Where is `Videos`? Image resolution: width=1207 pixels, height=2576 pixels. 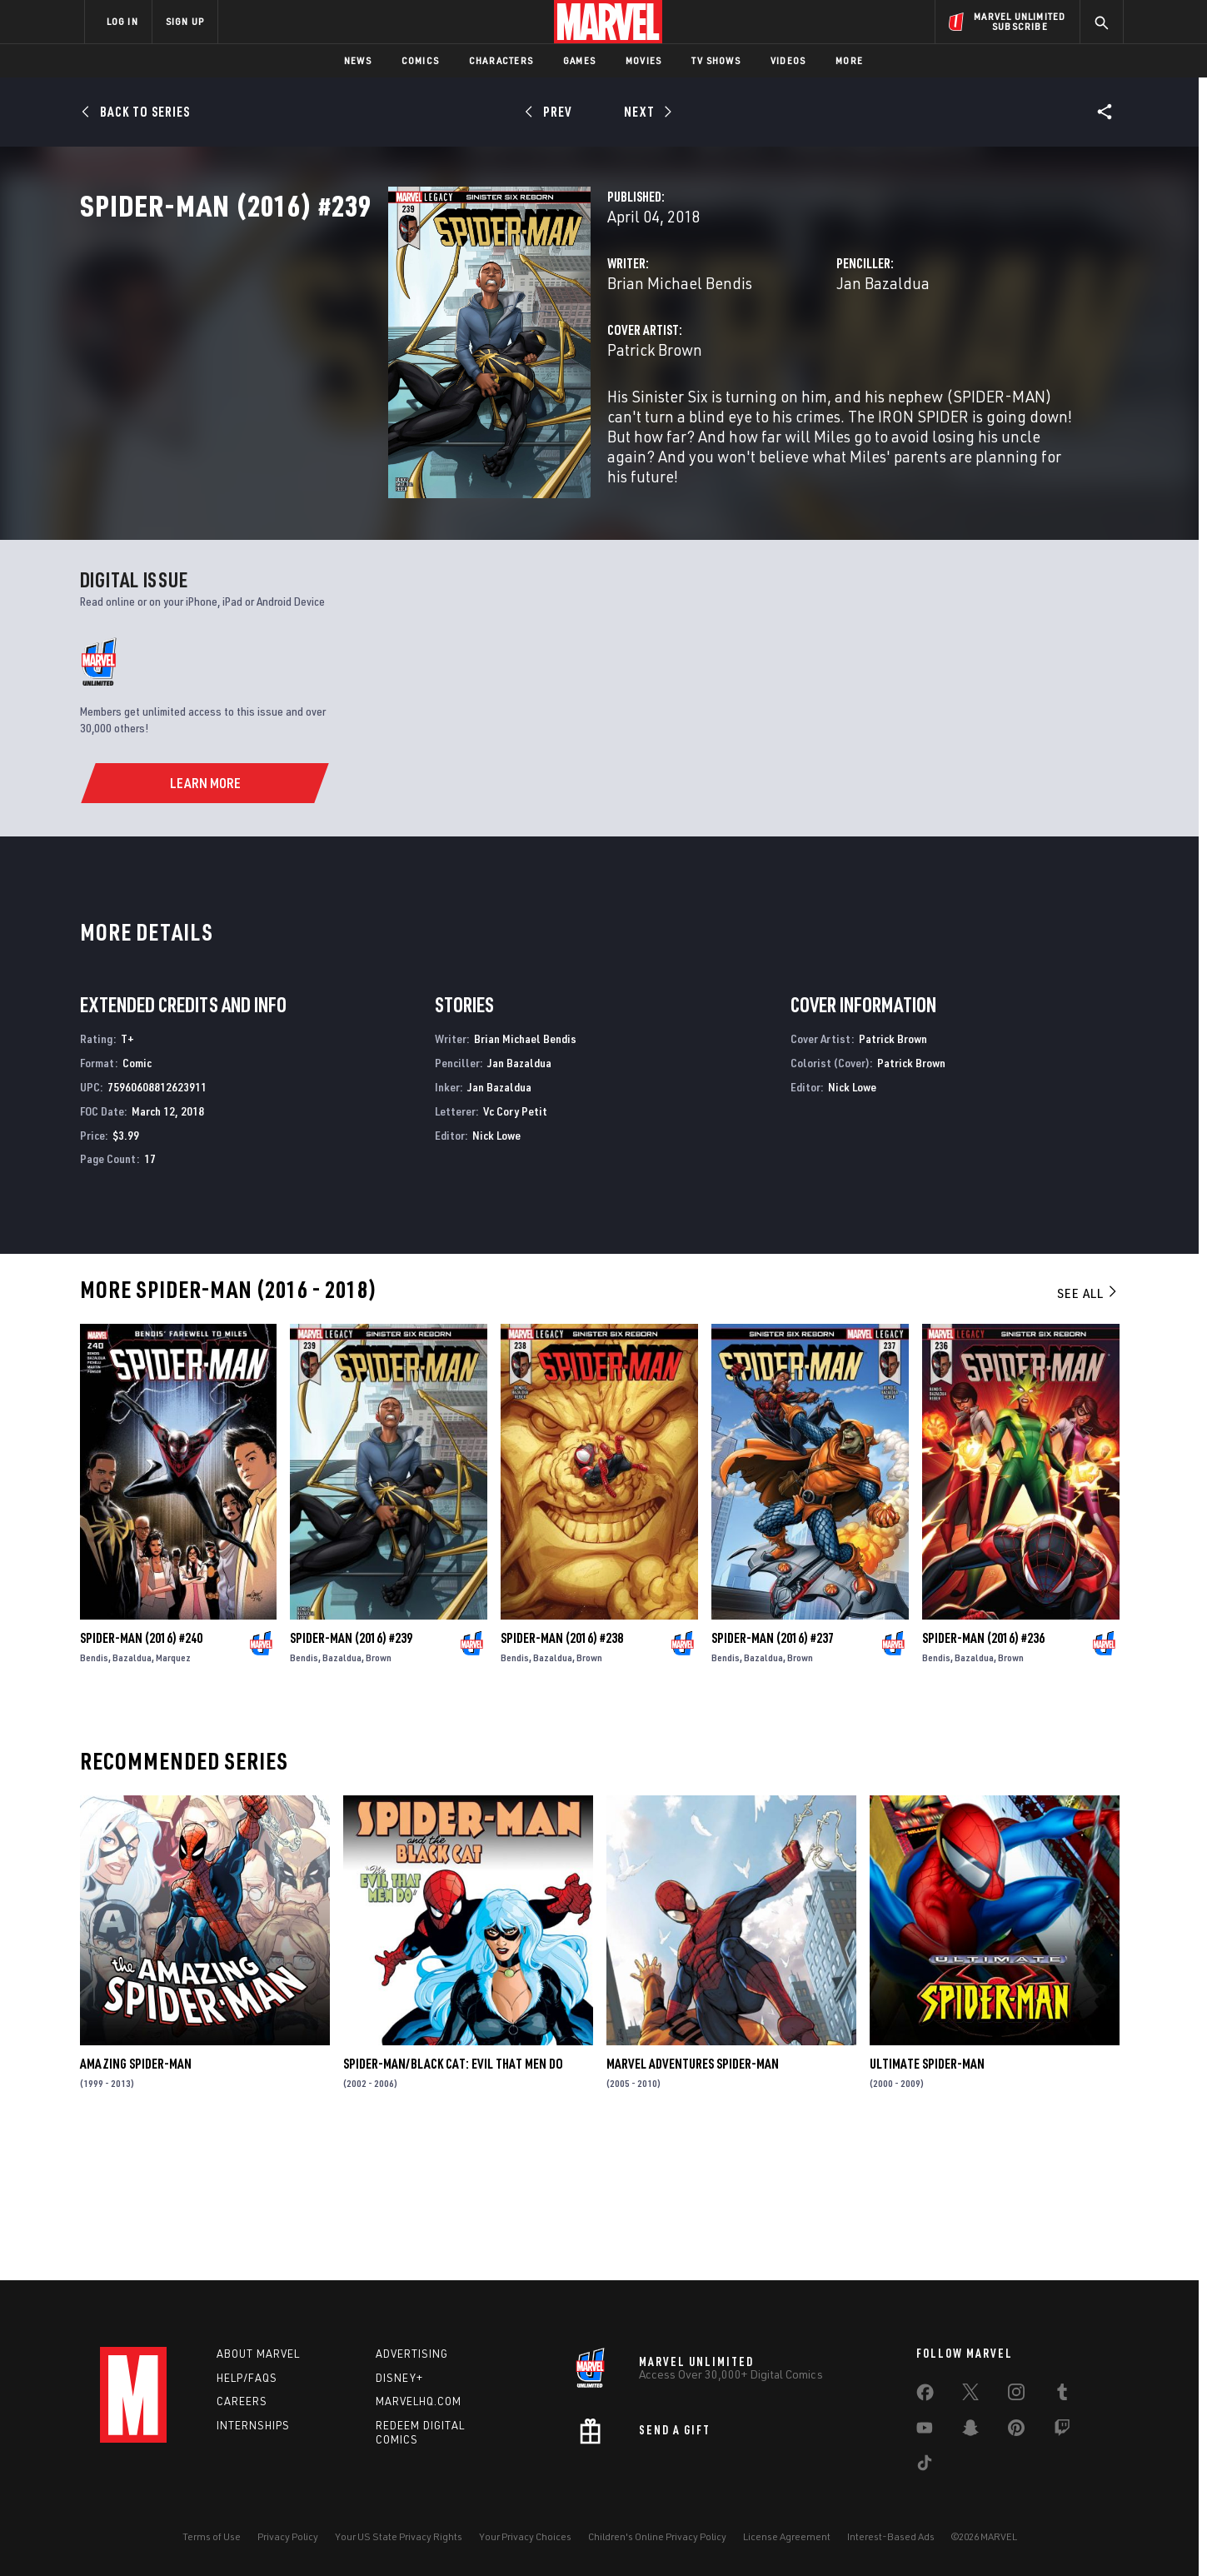
Videos is located at coordinates (788, 60).